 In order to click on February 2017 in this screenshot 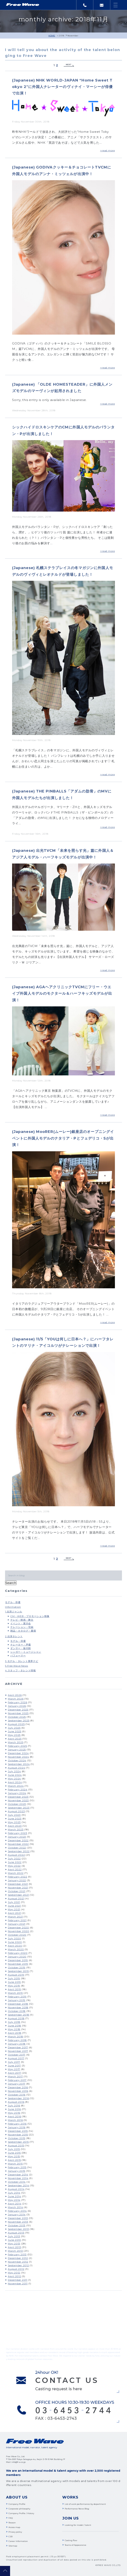, I will do `click(17, 2080)`.